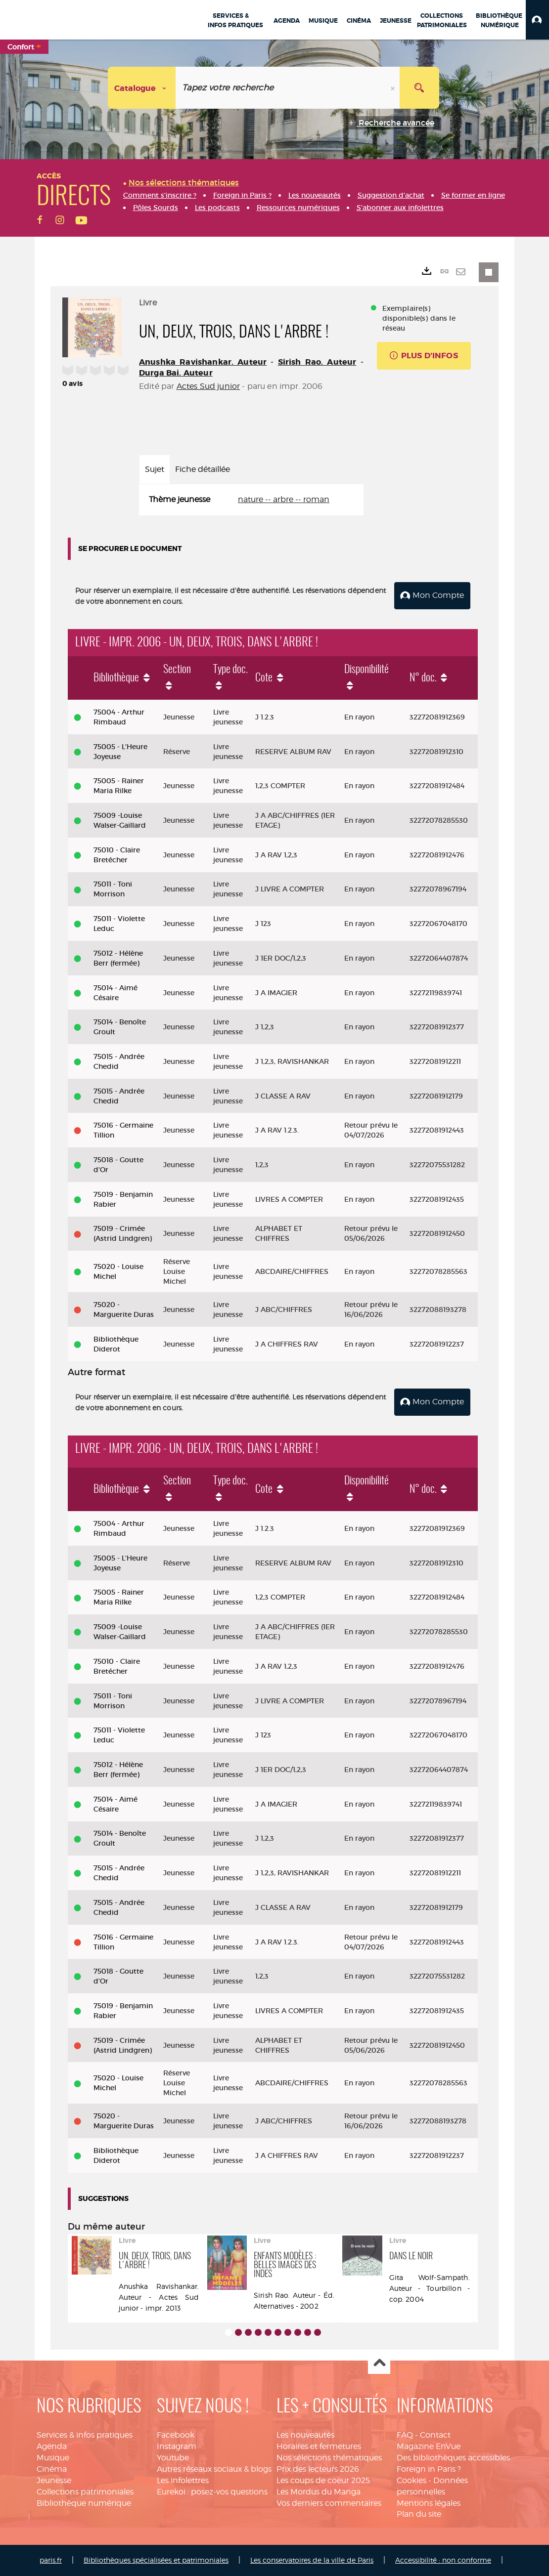 This screenshot has width=549, height=2576. What do you see at coordinates (85, 2435) in the screenshot?
I see `Services & infos pratiques` at bounding box center [85, 2435].